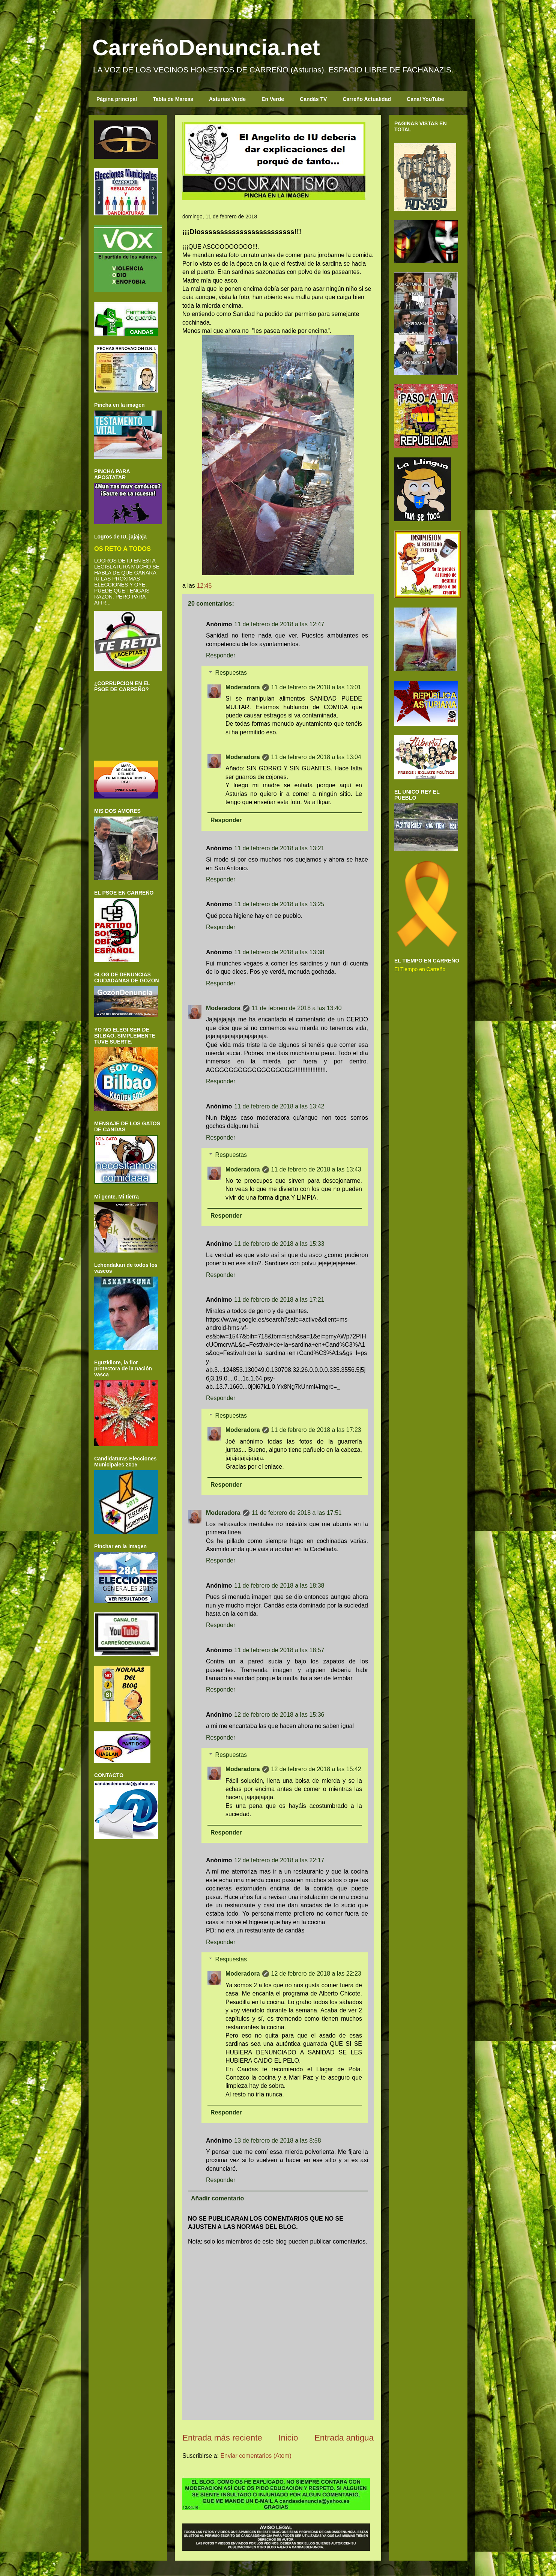 Image resolution: width=556 pixels, height=2576 pixels. I want to click on 11 de febrero de 2018 a las 13:21, so click(279, 848).